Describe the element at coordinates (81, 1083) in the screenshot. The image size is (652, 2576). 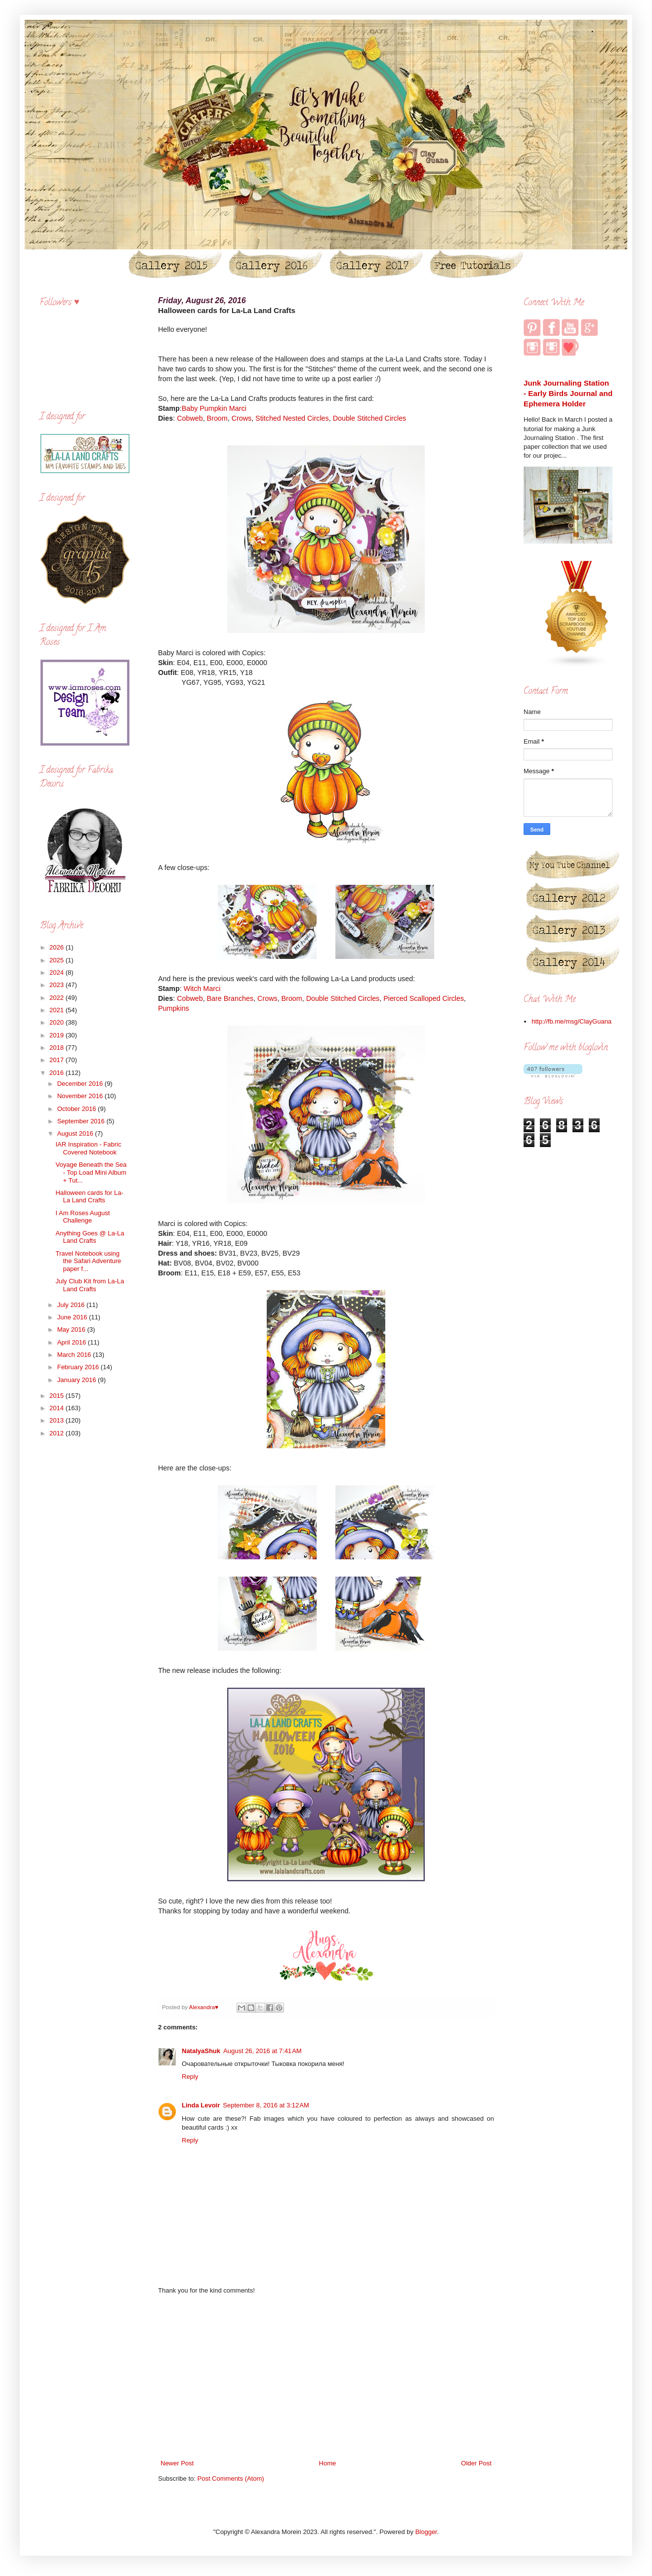
I see `December 2016` at that location.